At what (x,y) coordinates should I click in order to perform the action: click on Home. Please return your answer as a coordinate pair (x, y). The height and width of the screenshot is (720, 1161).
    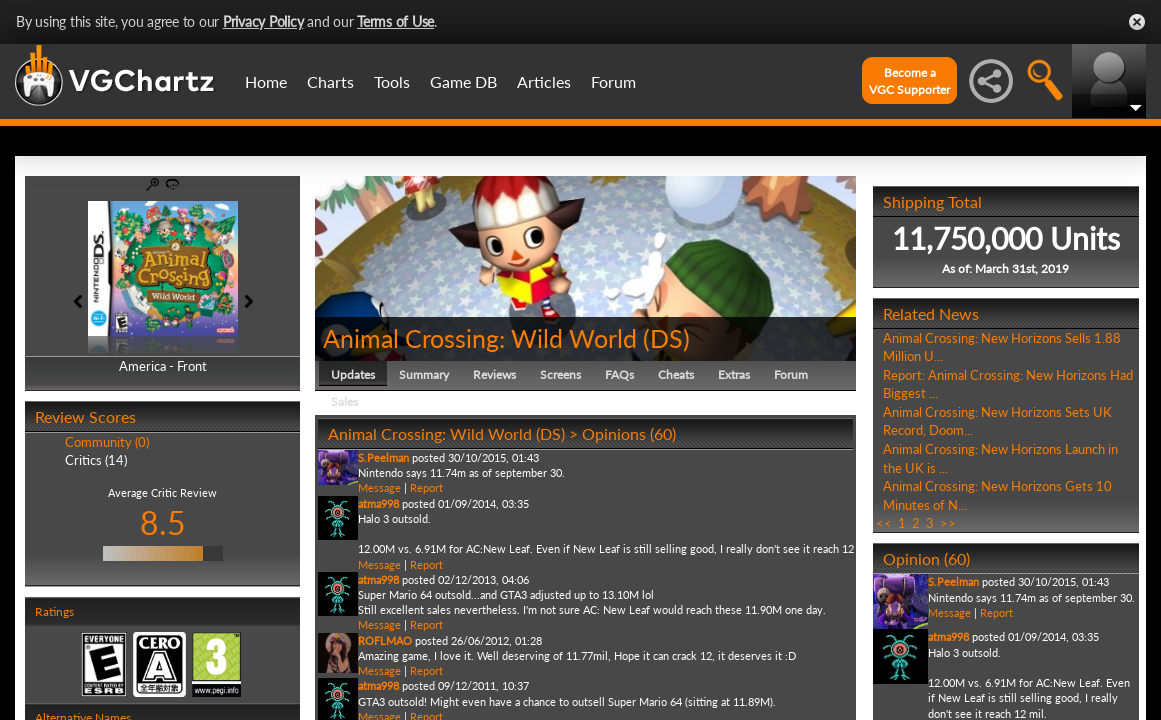
    Looking at the image, I should click on (266, 81).